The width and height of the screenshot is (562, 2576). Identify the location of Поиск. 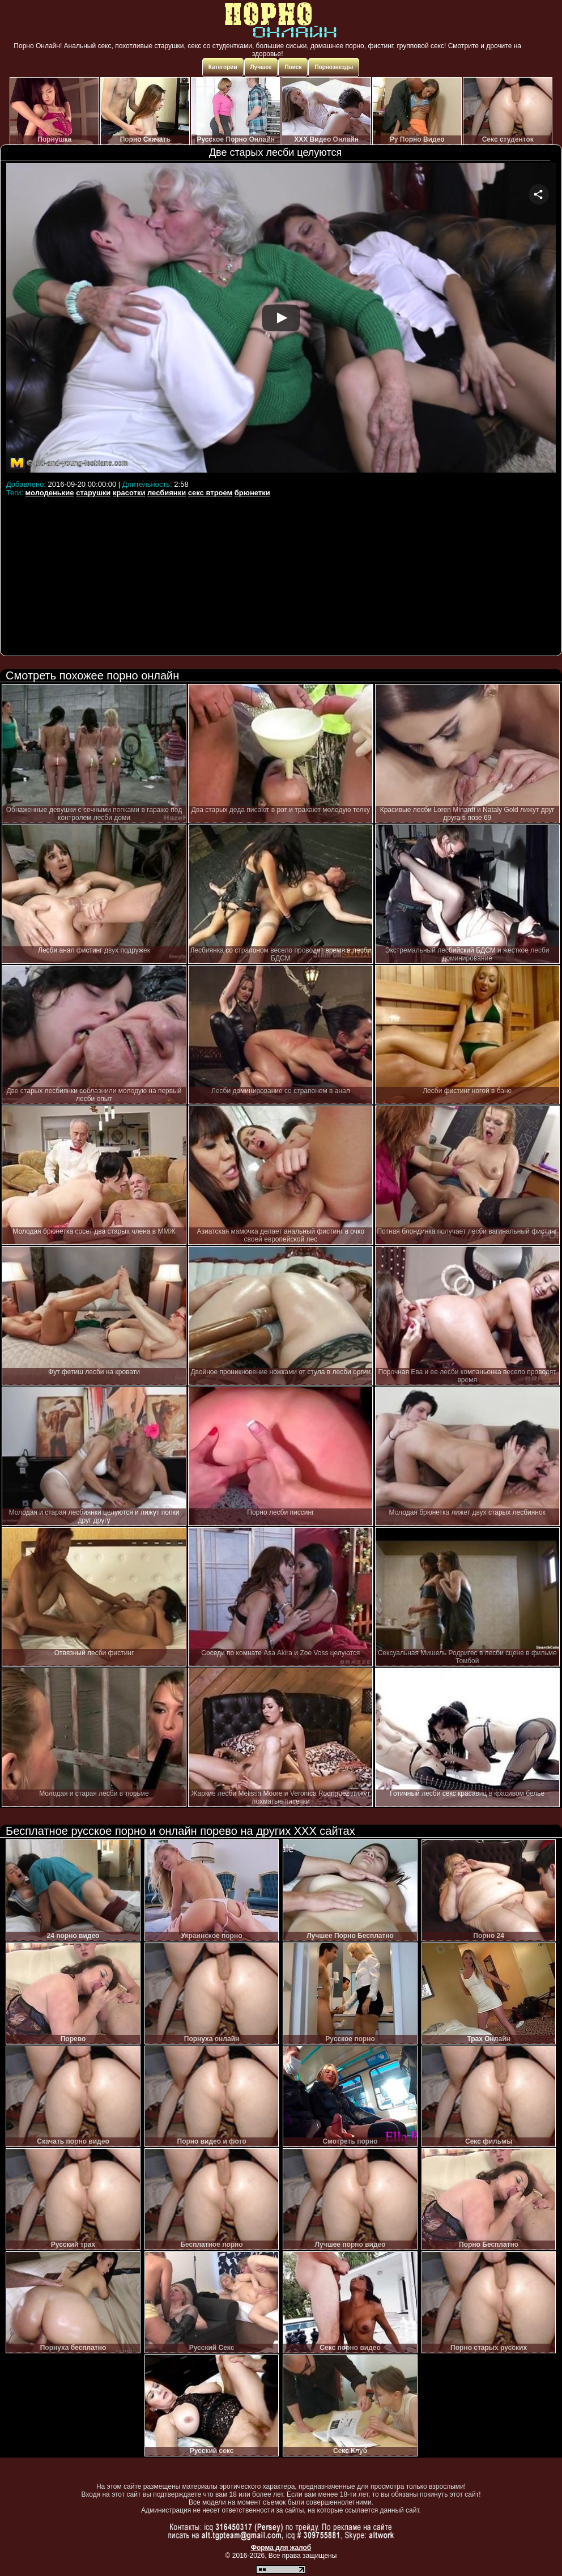
(292, 67).